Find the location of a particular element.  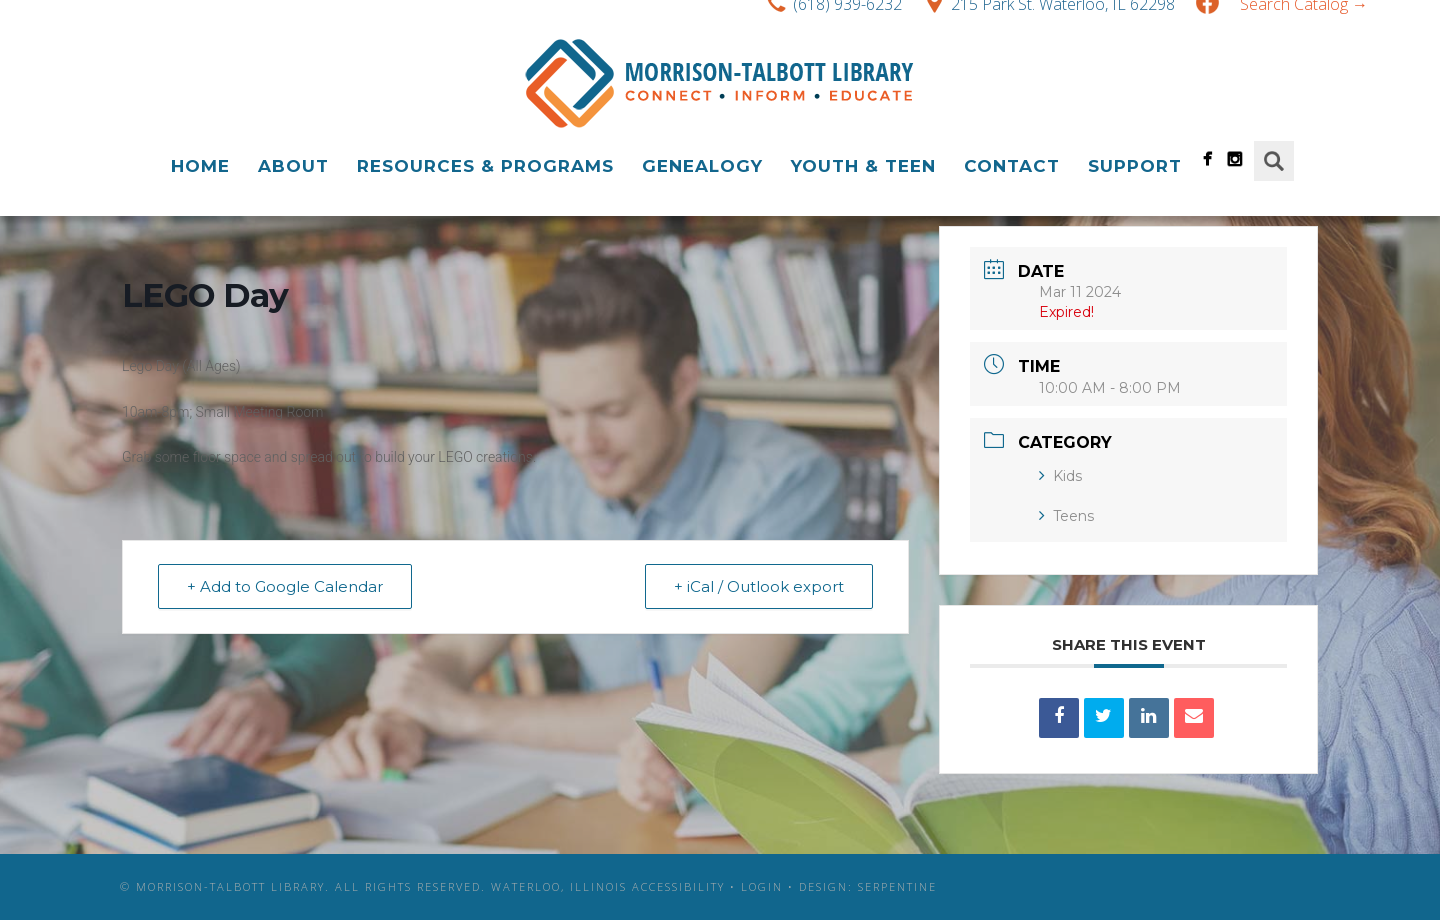

Login is located at coordinates (762, 886).